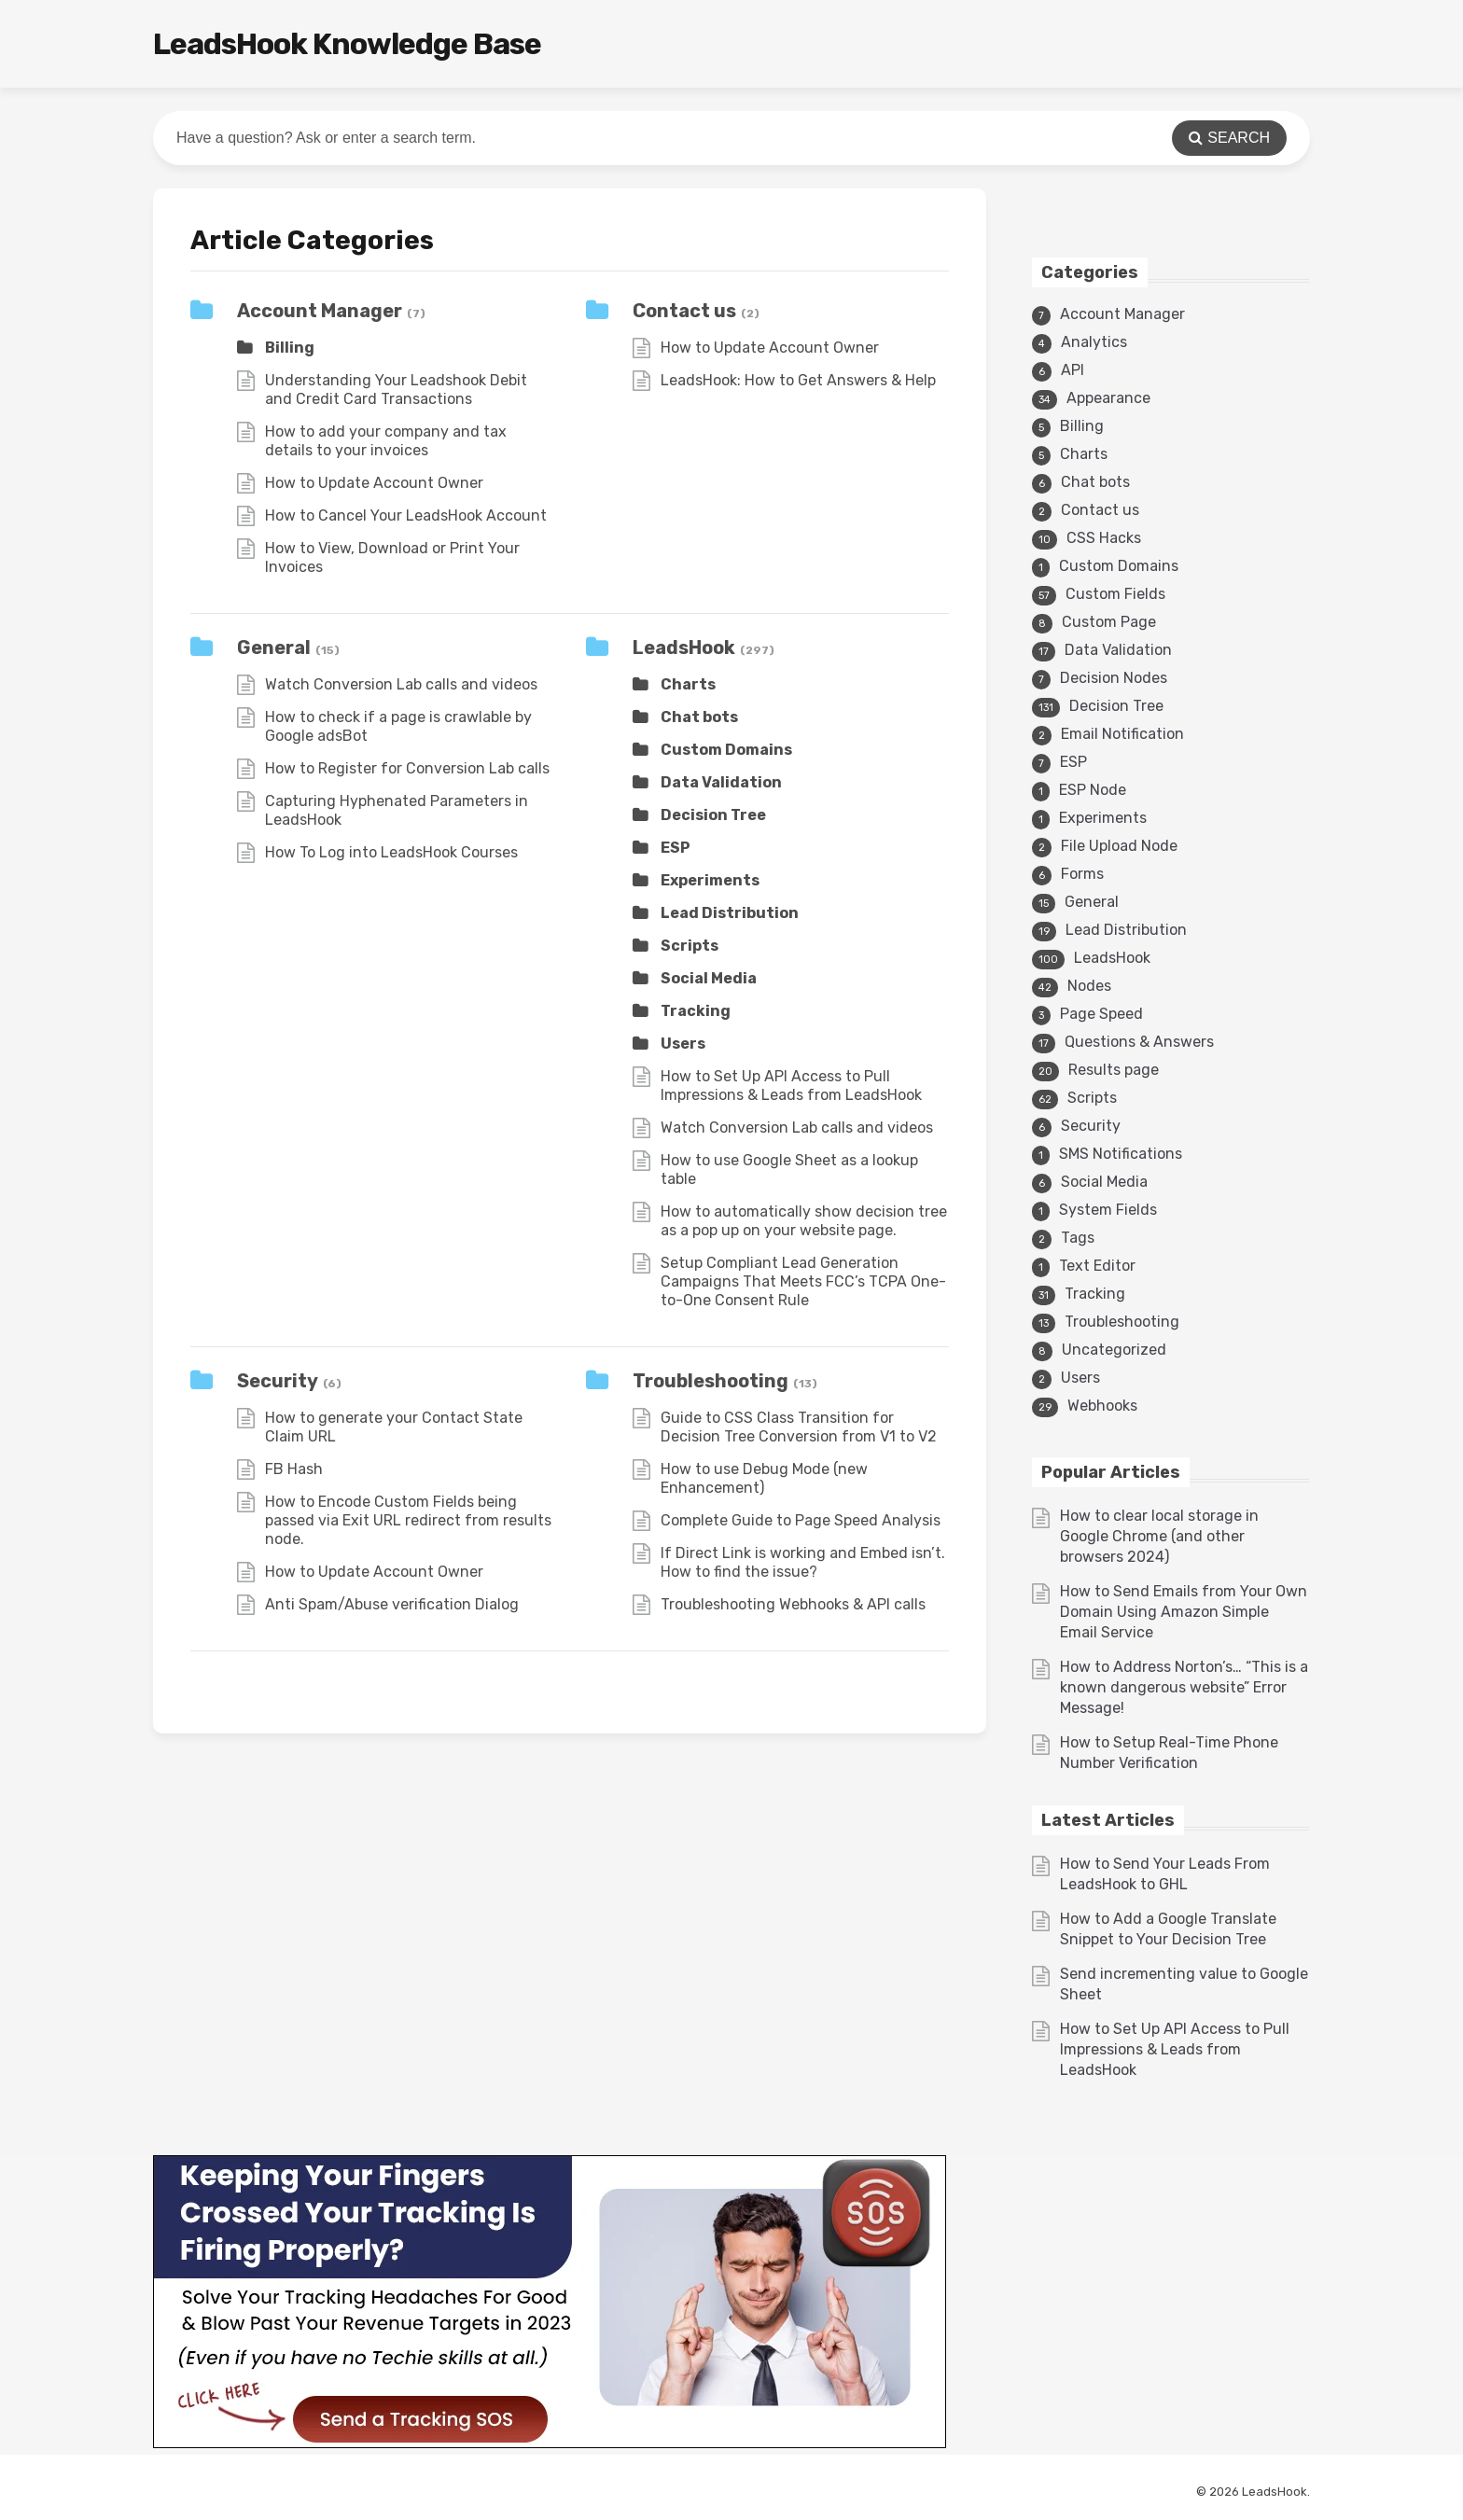 This screenshot has height=2520, width=1463. I want to click on How to Register for Conversion Lab calls, so click(407, 768).